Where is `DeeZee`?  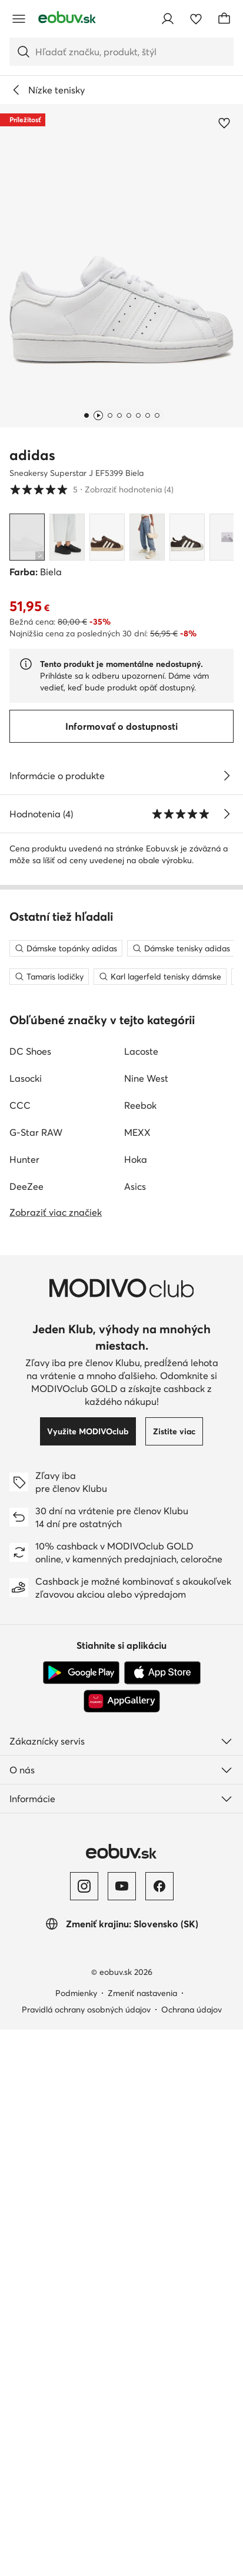 DeeZee is located at coordinates (26, 1733).